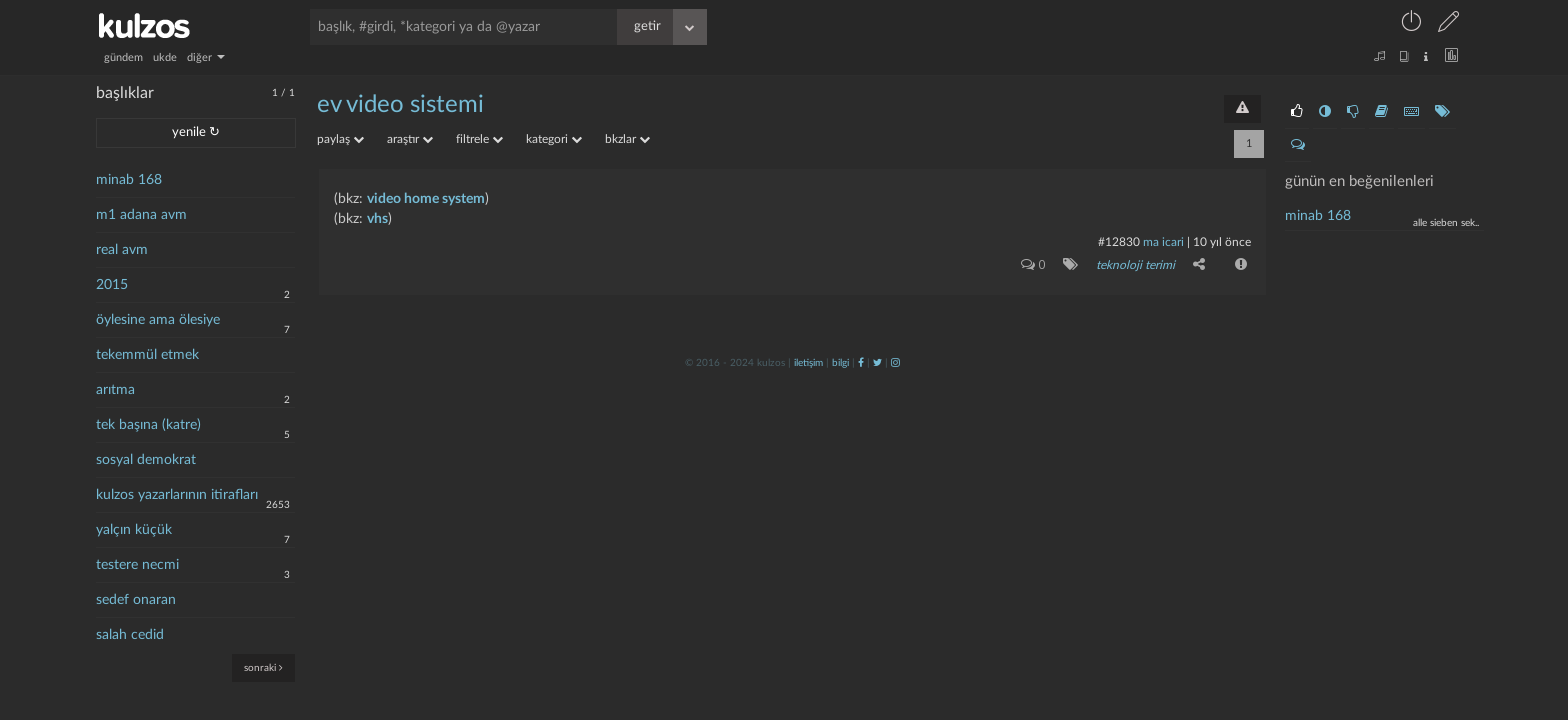  I want to click on diğer, so click(206, 57).